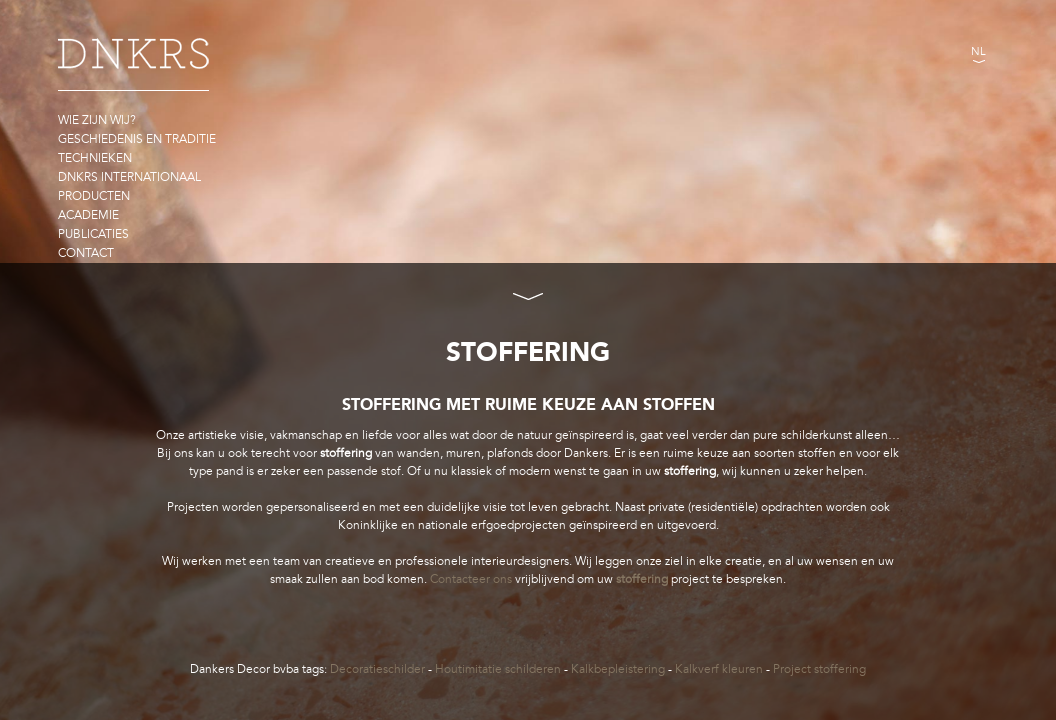  Describe the element at coordinates (618, 669) in the screenshot. I see `Kalkbepleistering` at that location.